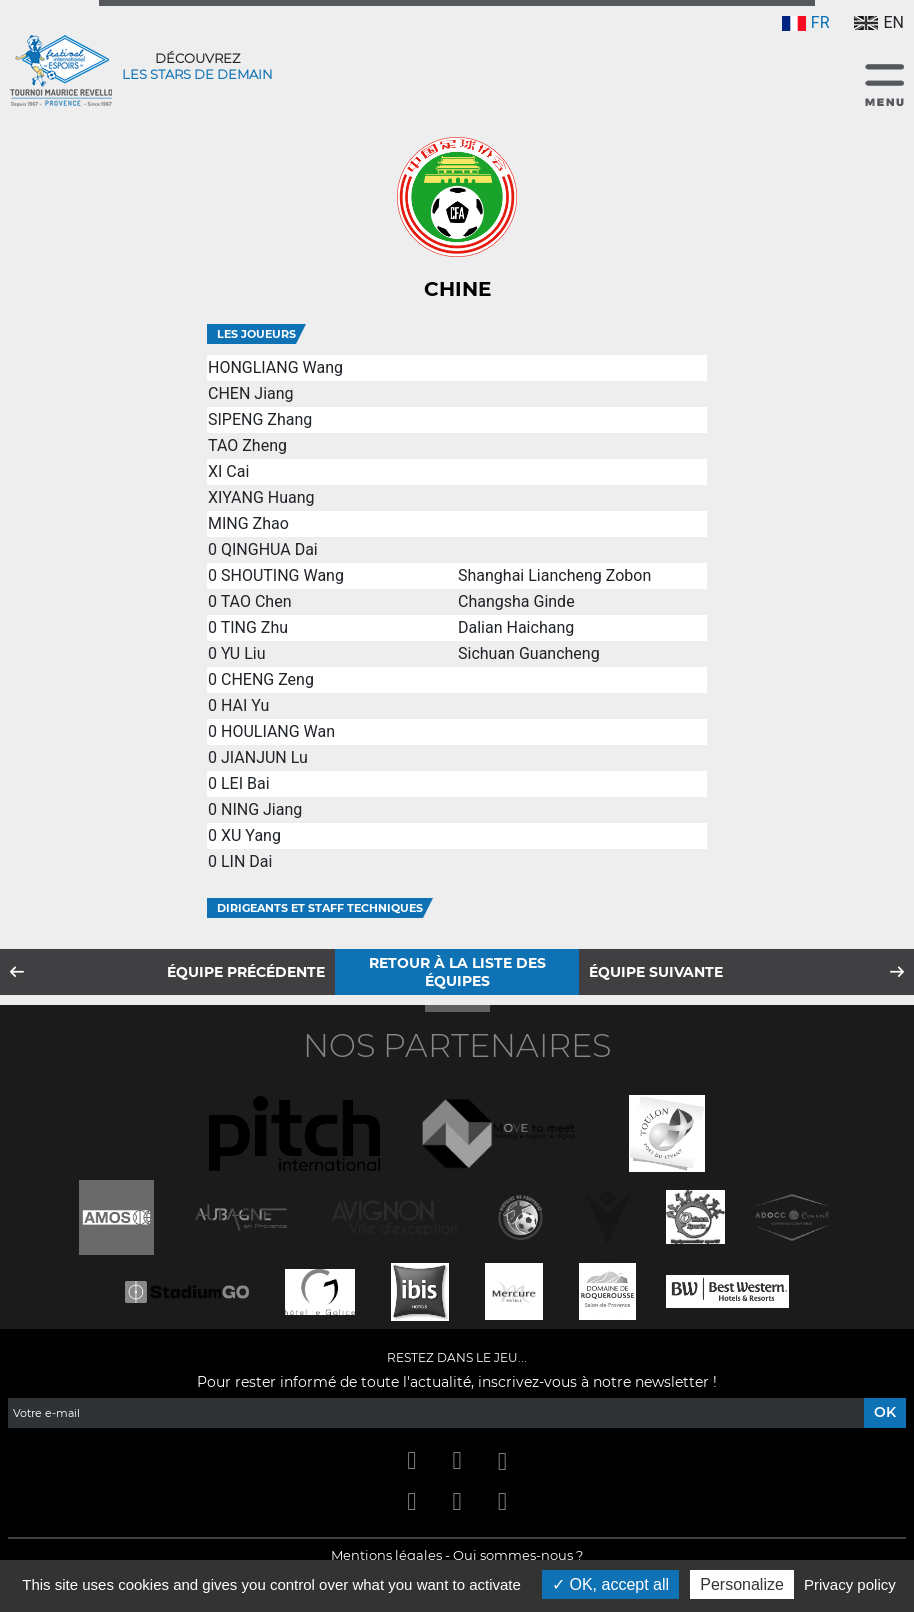  I want to click on OK, accept all, so click(610, 1584).